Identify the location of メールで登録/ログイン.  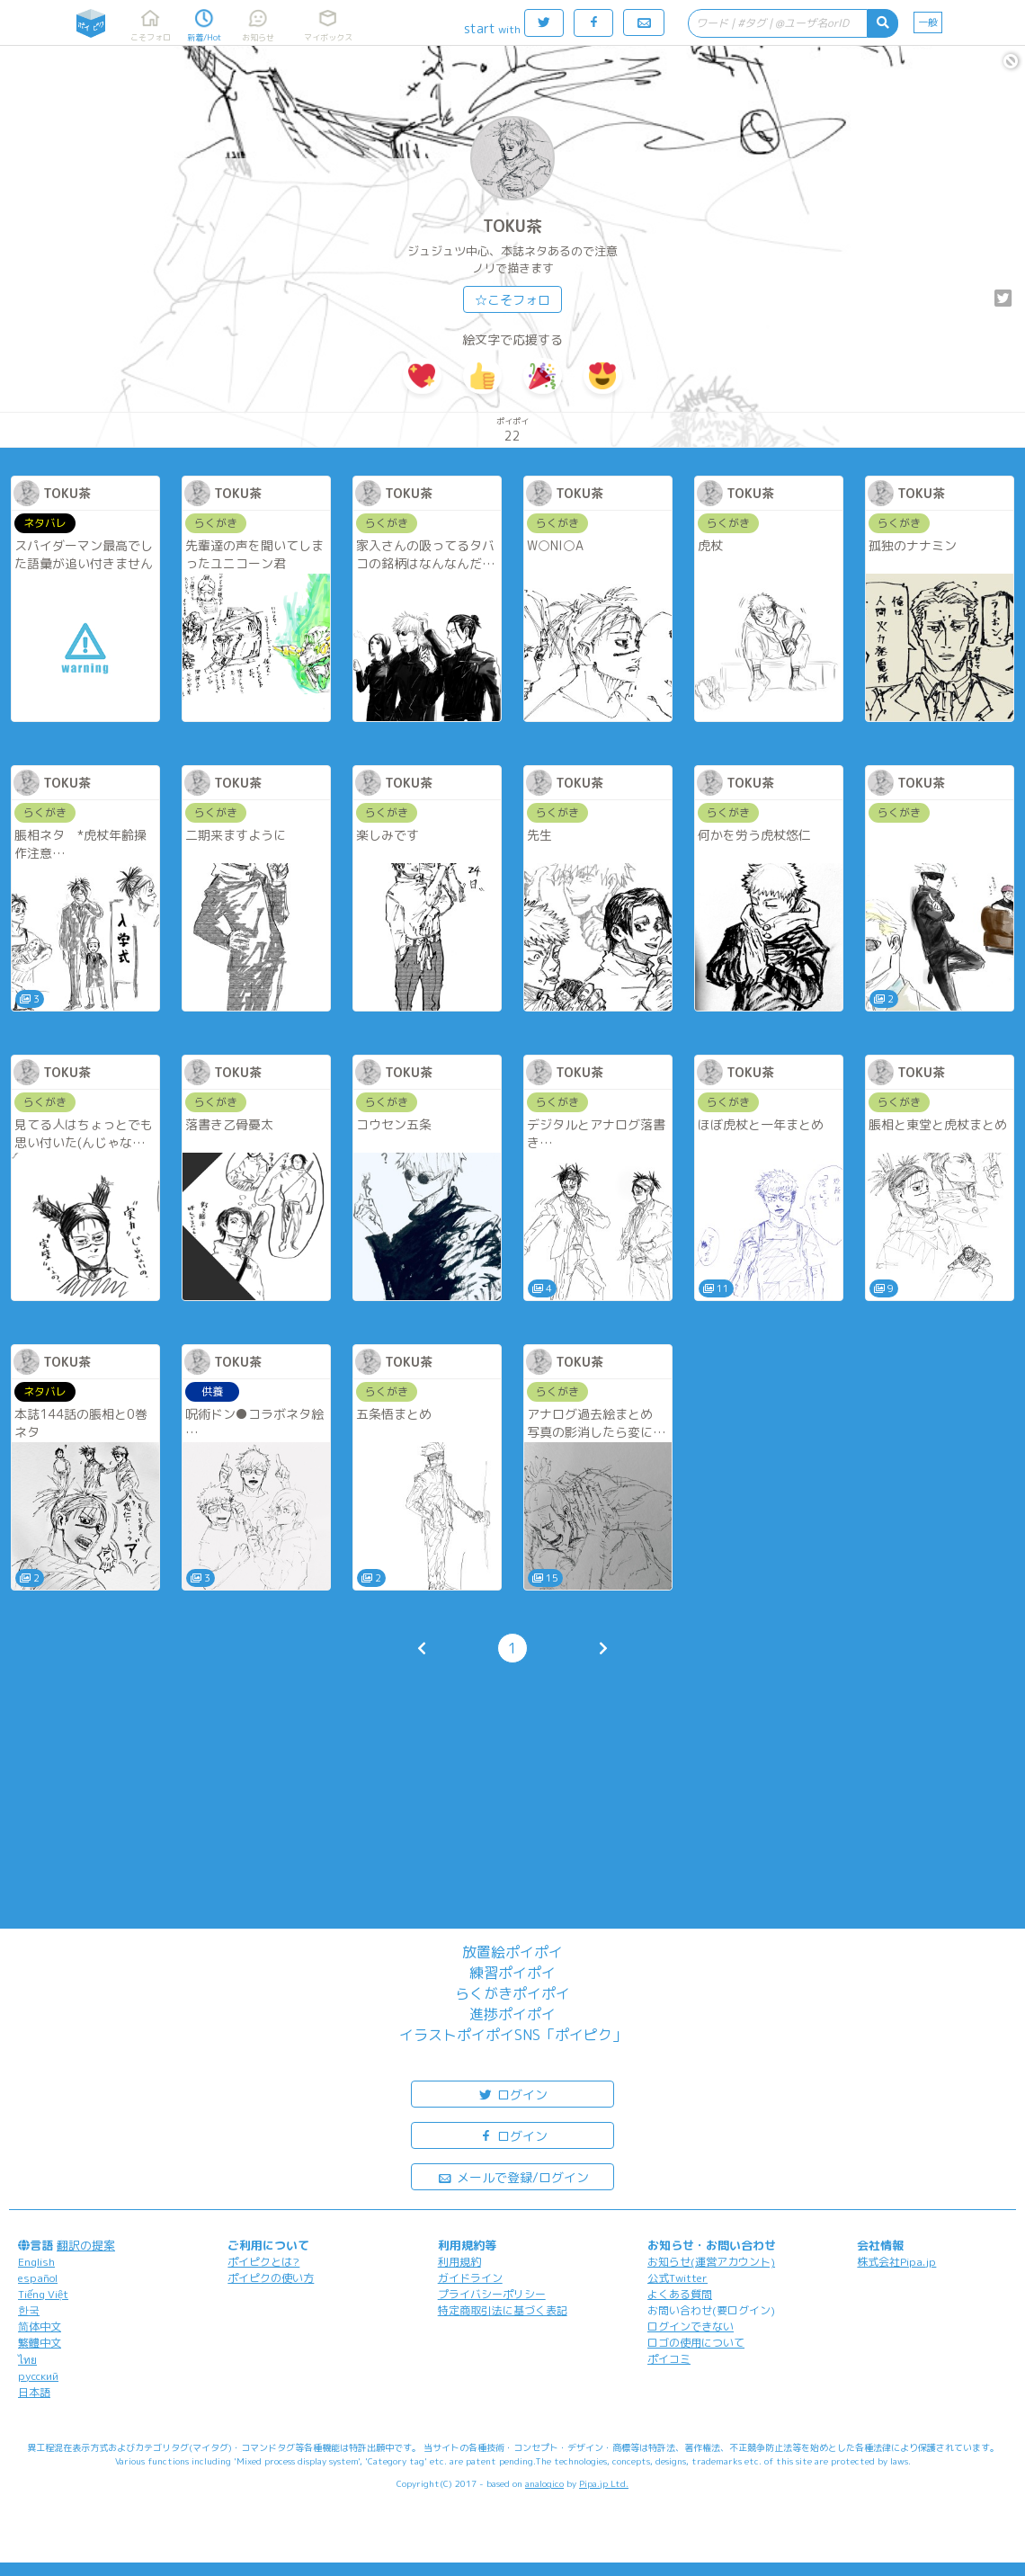
(513, 2176).